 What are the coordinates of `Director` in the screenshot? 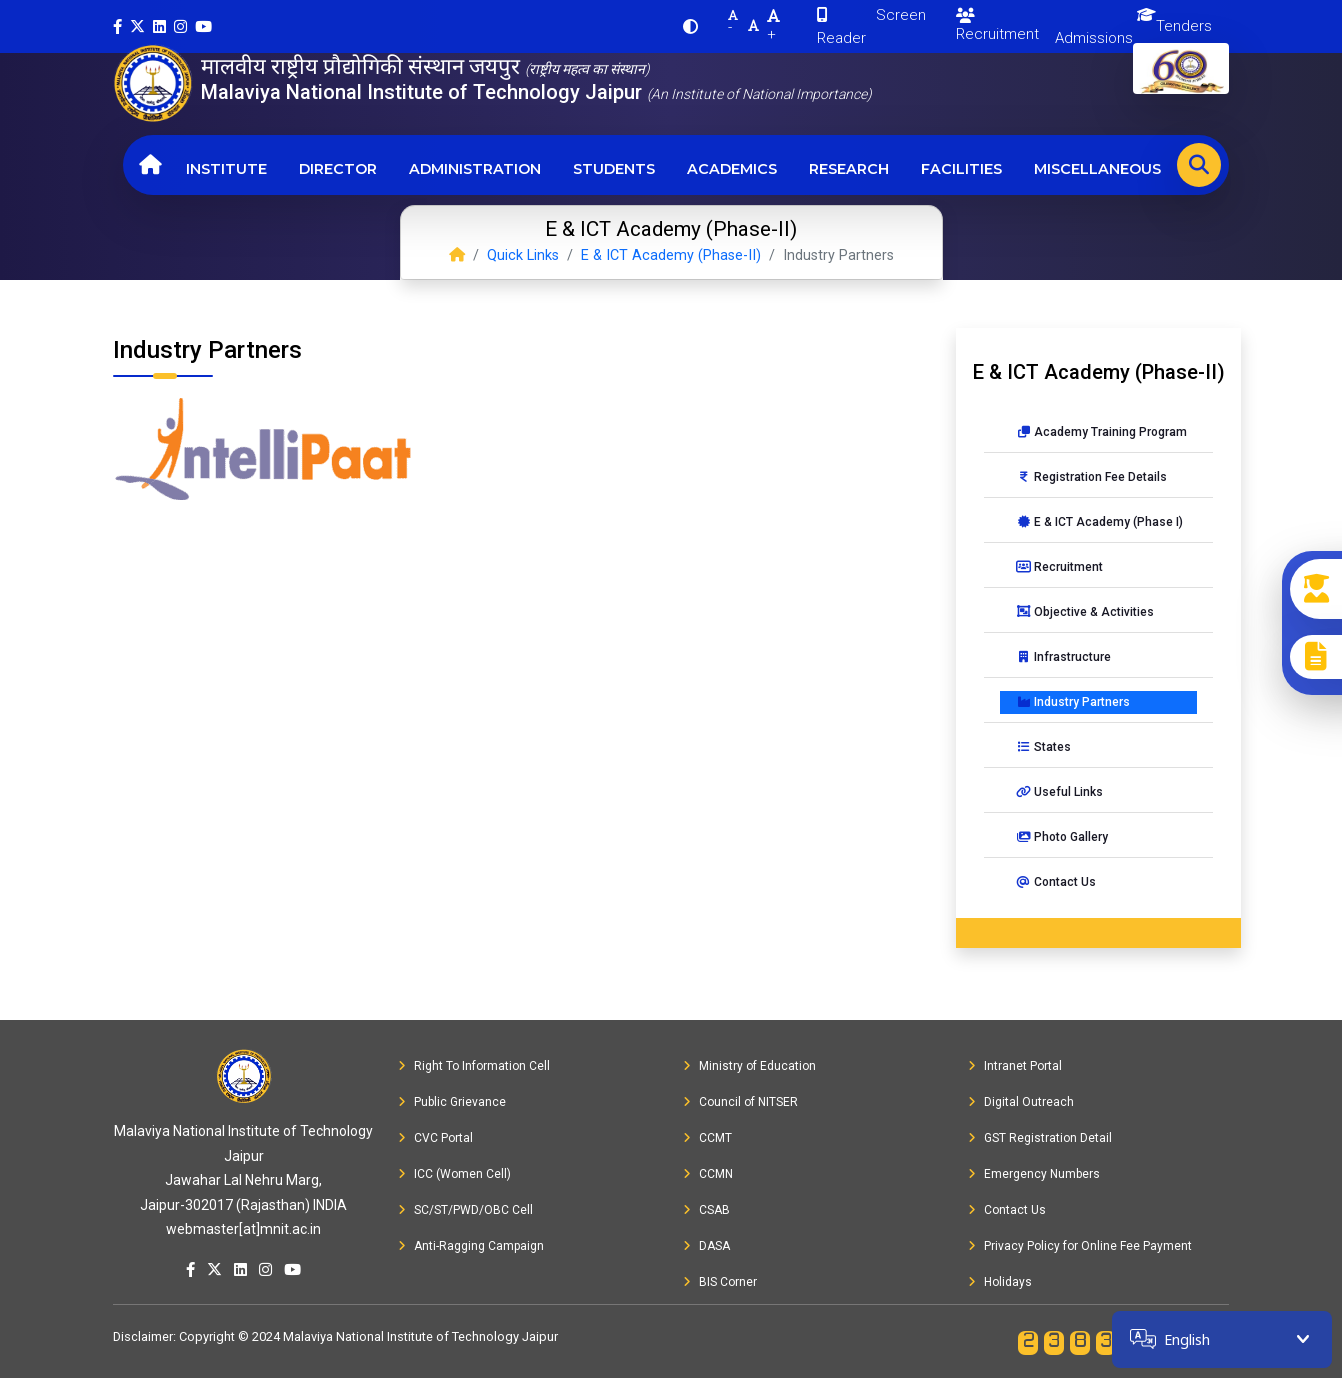 It's located at (338, 169).